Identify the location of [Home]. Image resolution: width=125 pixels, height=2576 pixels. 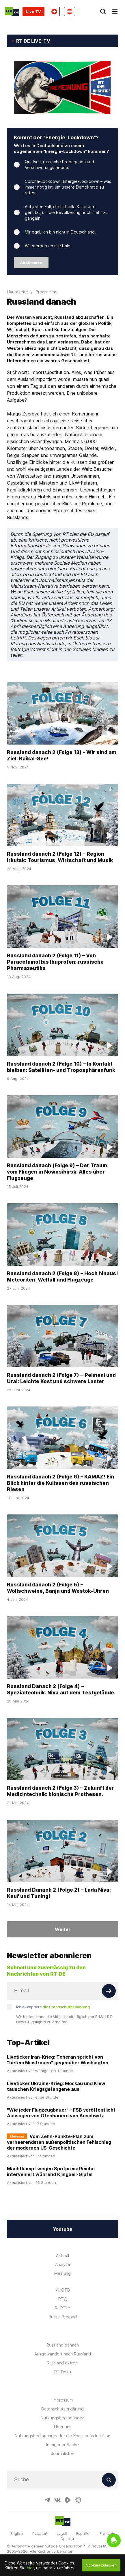
(12, 11).